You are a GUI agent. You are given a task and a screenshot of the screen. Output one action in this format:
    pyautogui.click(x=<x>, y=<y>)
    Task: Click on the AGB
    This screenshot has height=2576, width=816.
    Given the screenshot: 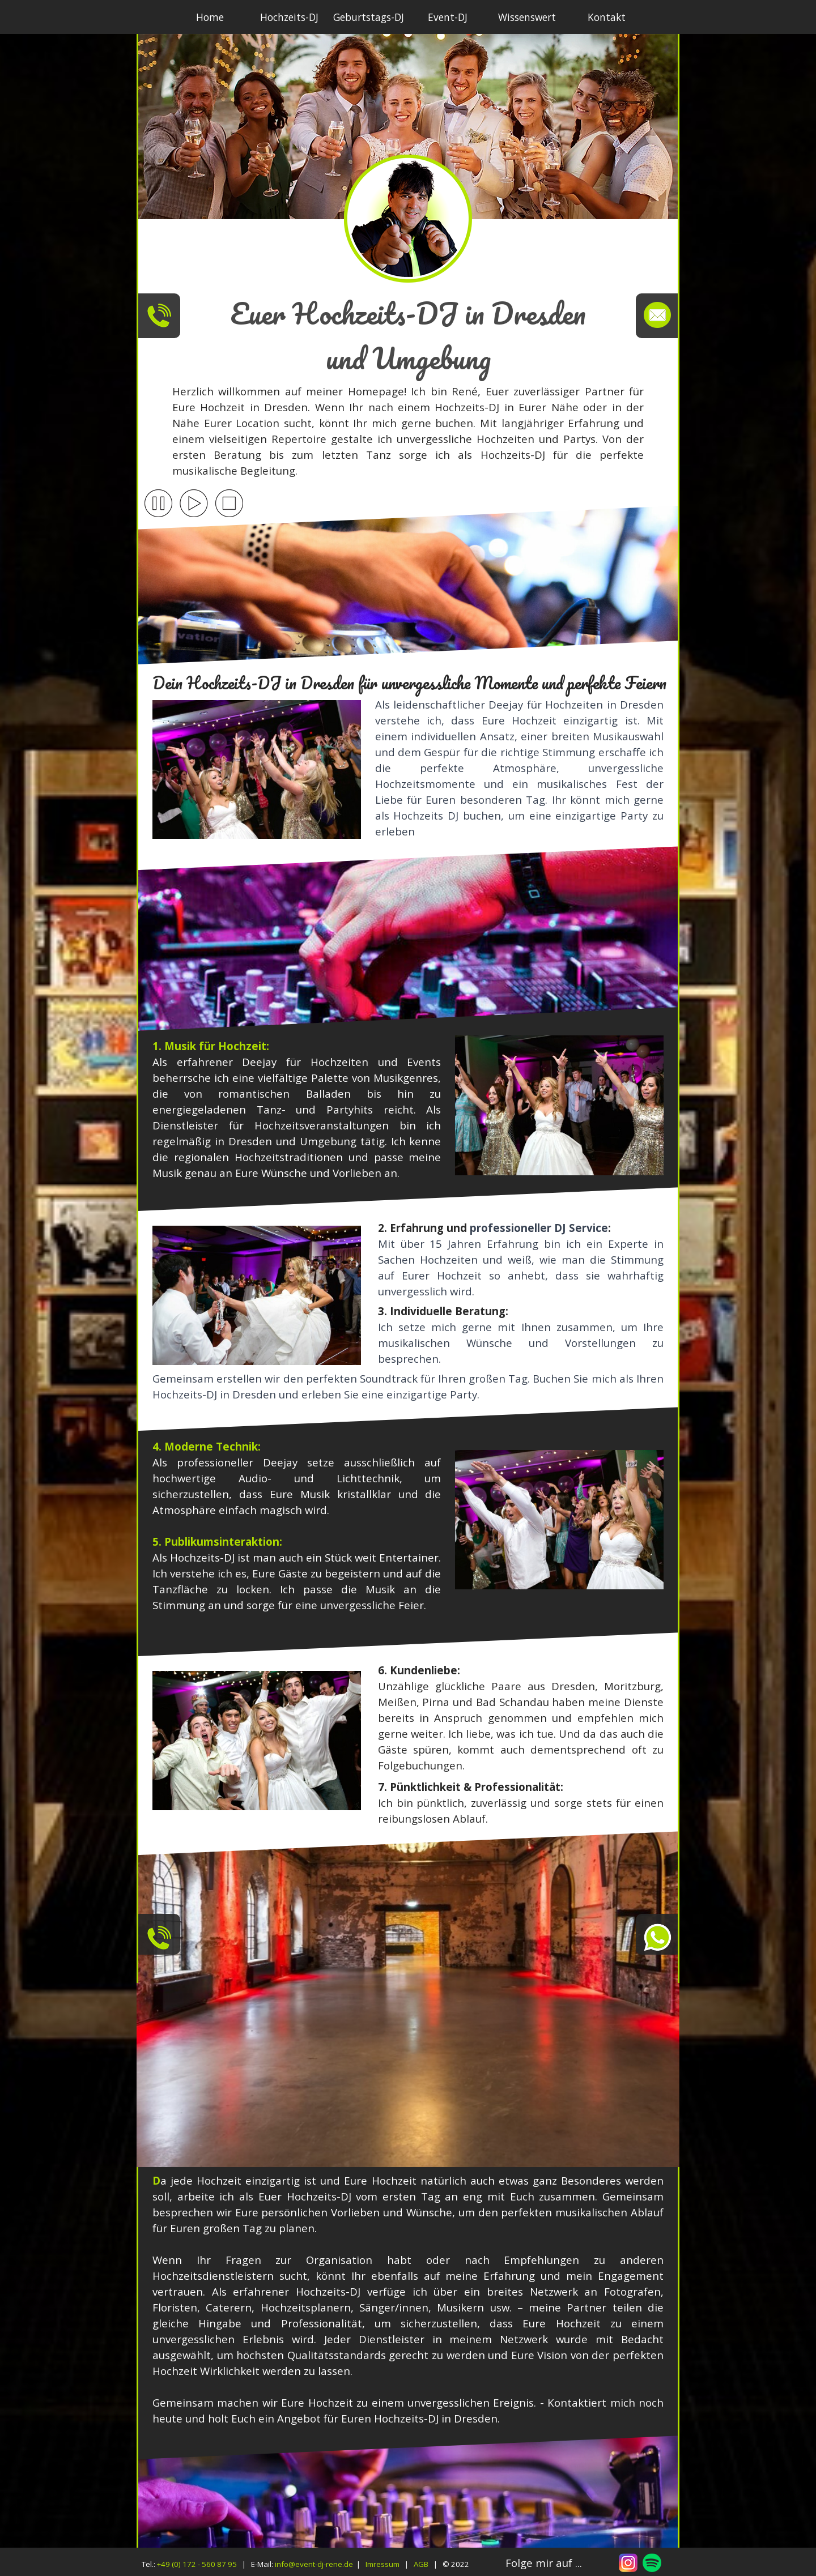 What is the action you would take?
    pyautogui.click(x=421, y=2564)
    